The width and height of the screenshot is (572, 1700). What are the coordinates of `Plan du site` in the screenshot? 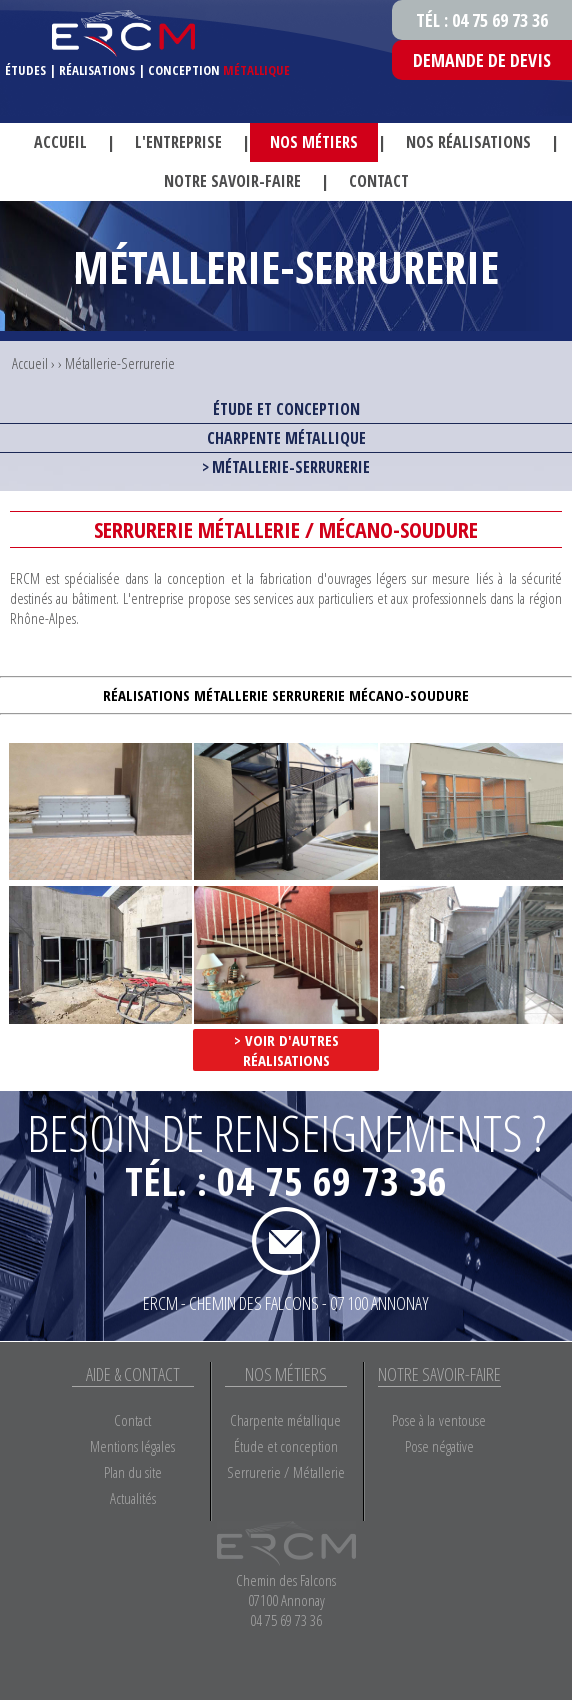 It's located at (133, 1472).